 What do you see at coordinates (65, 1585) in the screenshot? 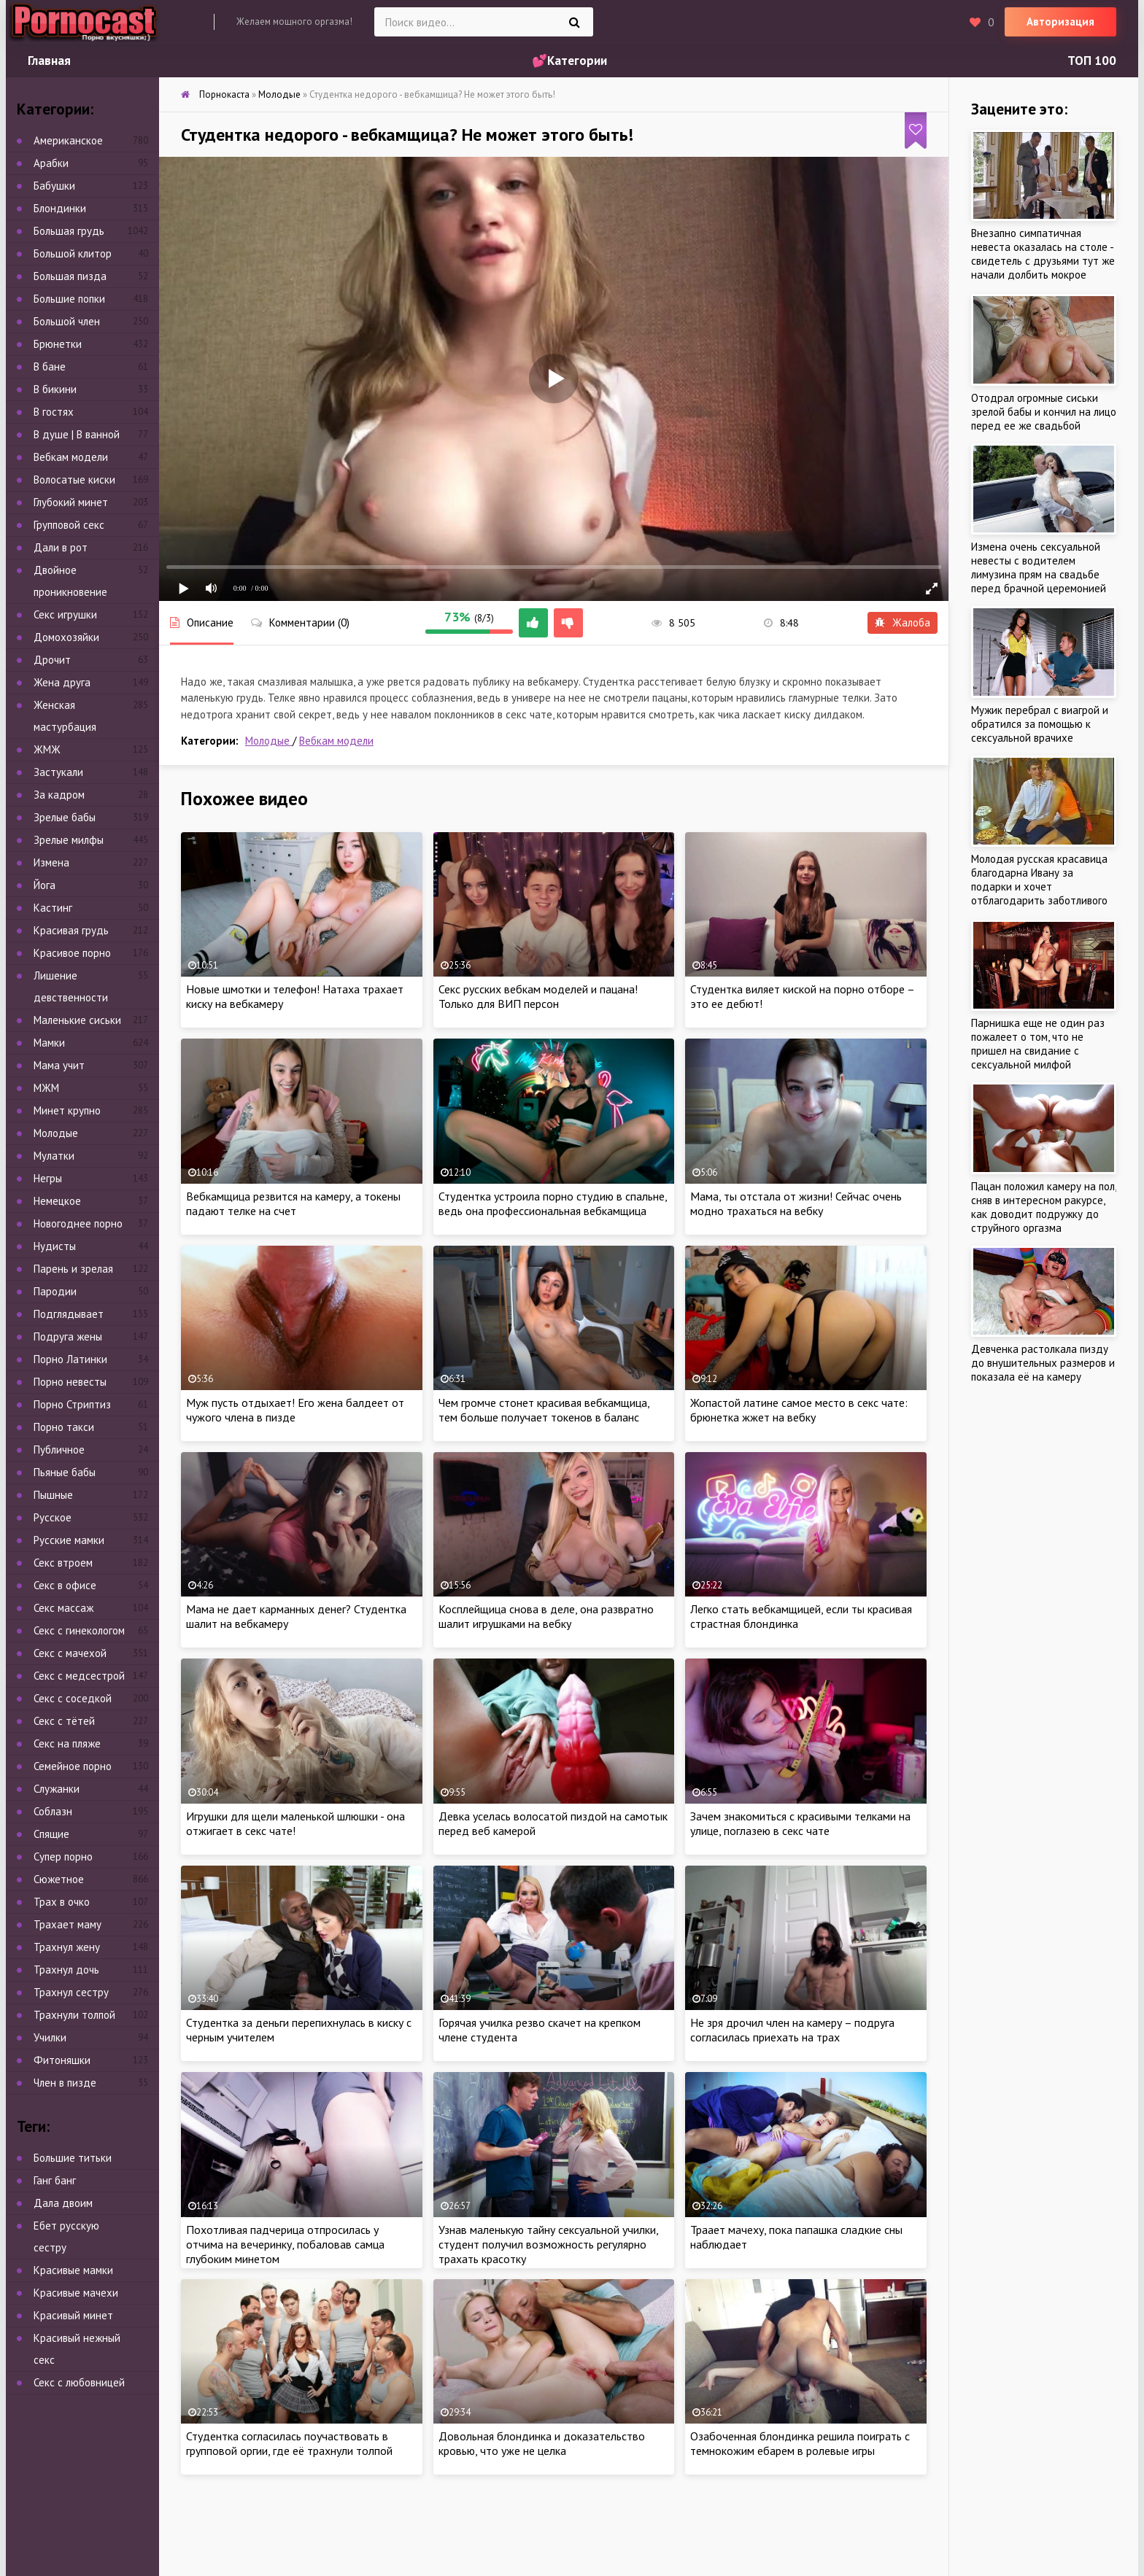
I see `Секс в офисе` at bounding box center [65, 1585].